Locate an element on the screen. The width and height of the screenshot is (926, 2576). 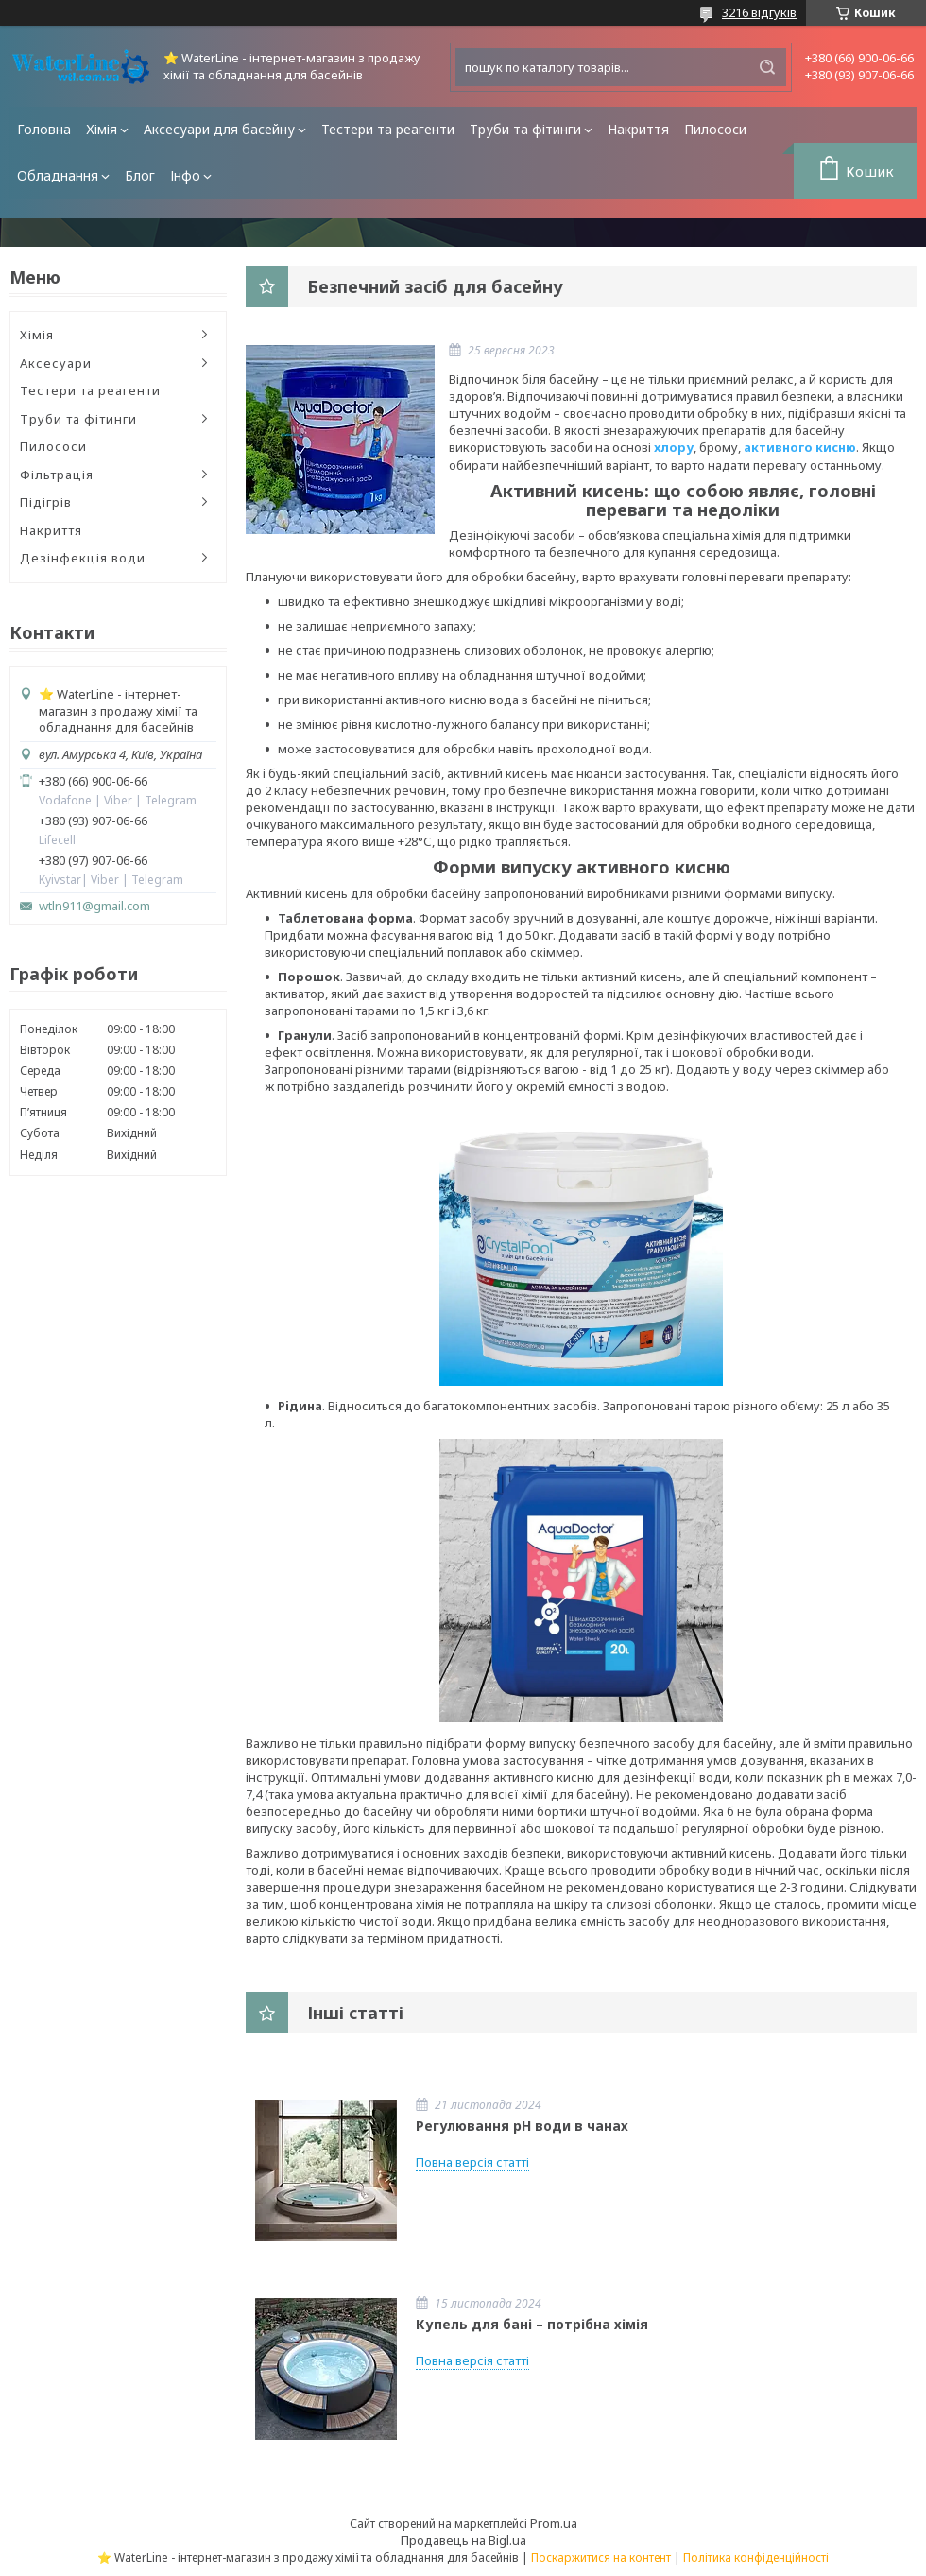
Аксесуари для басейну is located at coordinates (219, 129).